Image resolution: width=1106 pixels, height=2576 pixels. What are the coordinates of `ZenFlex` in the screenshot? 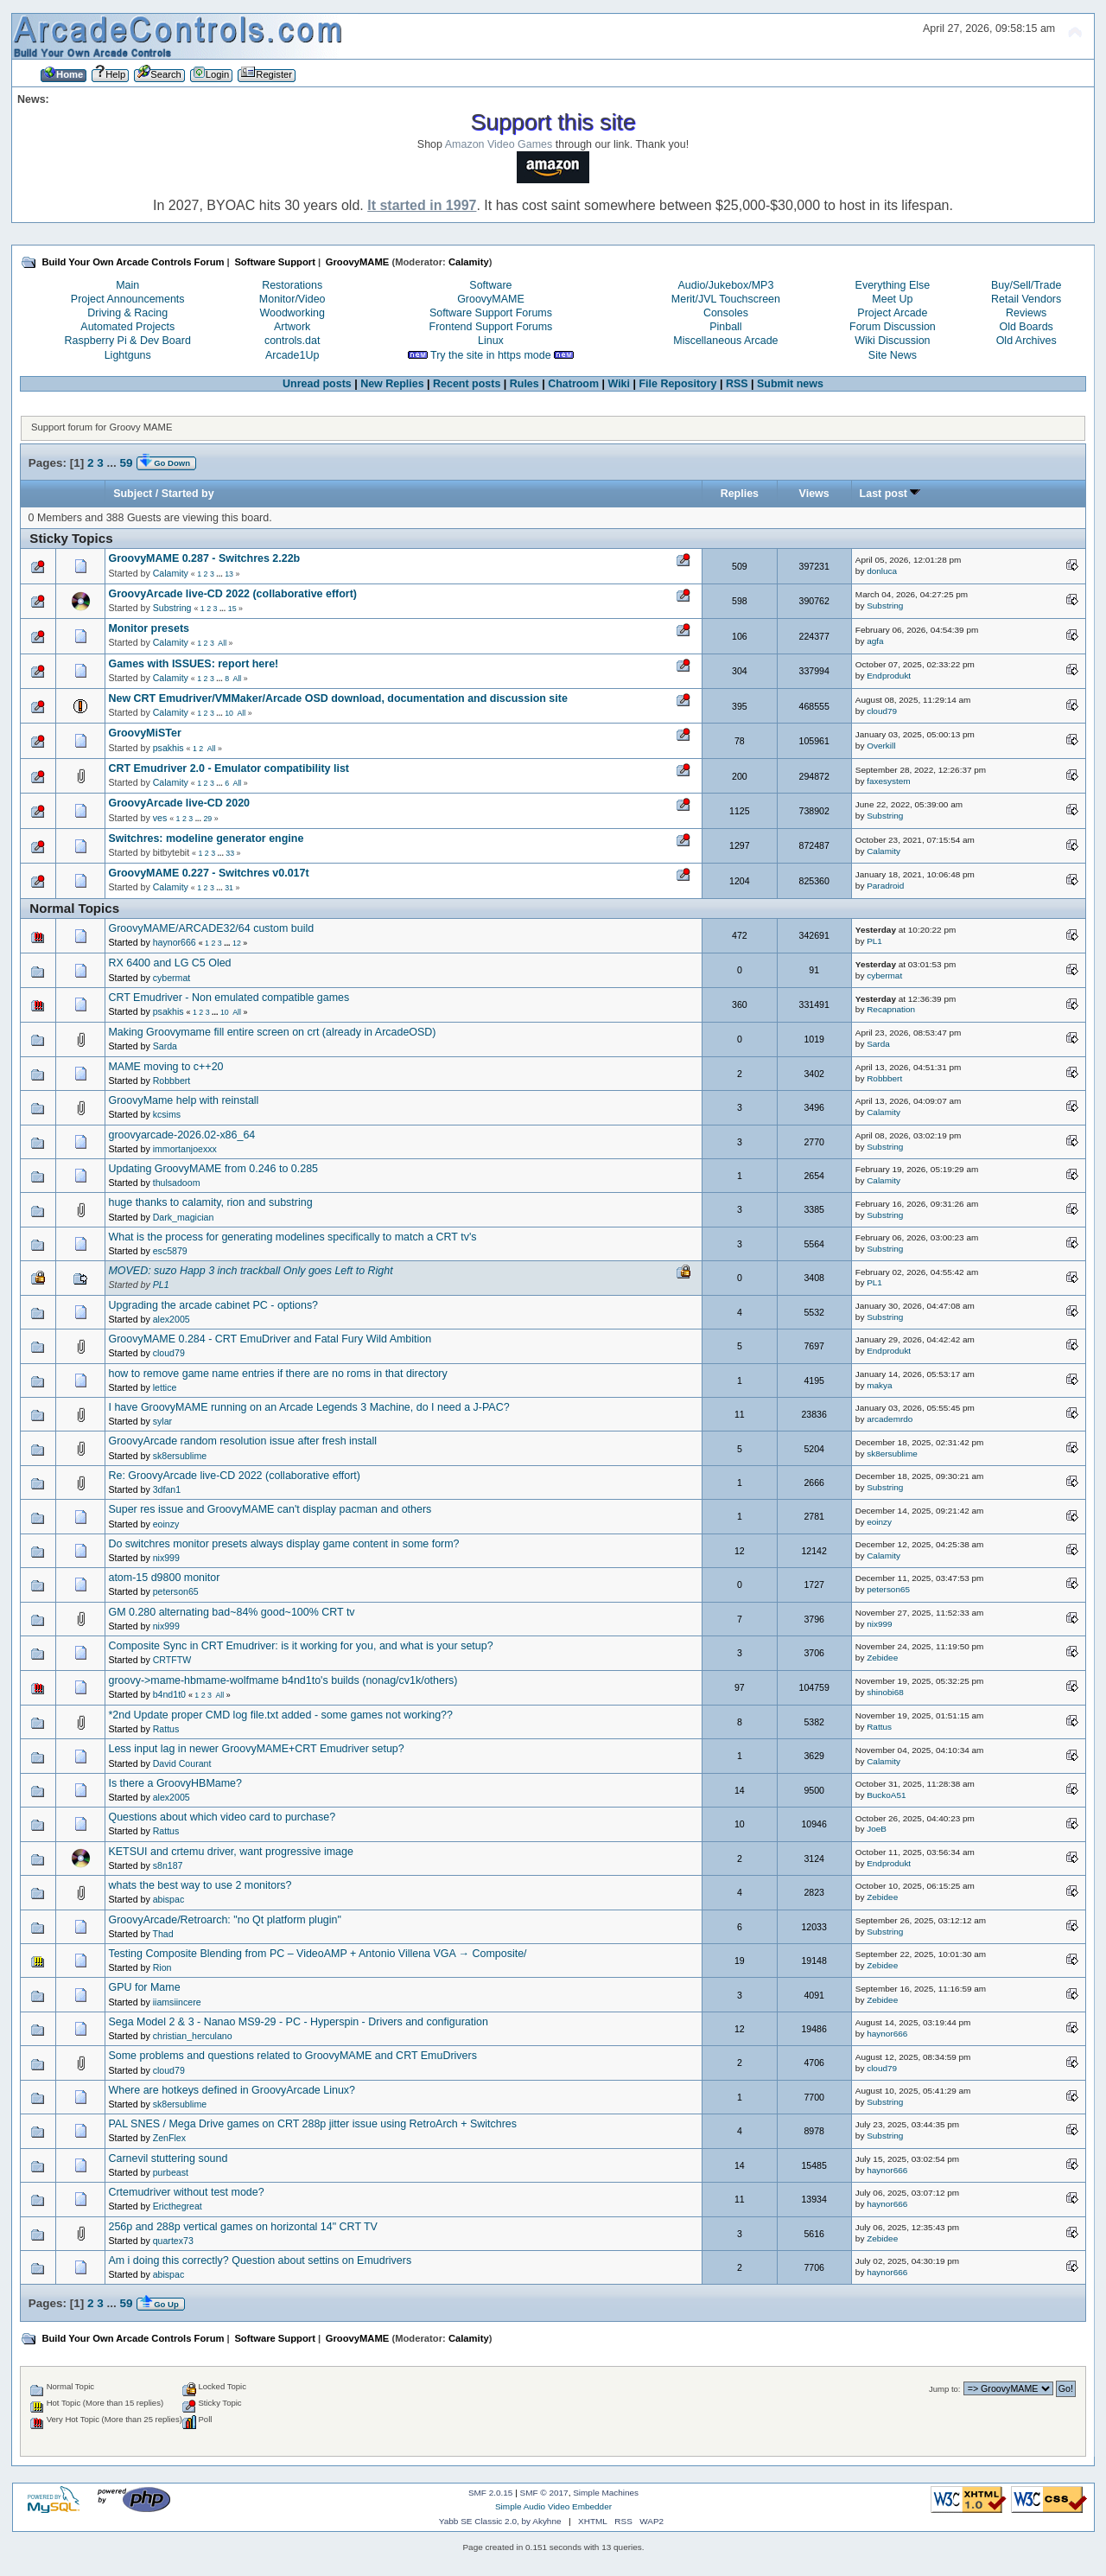 It's located at (169, 2138).